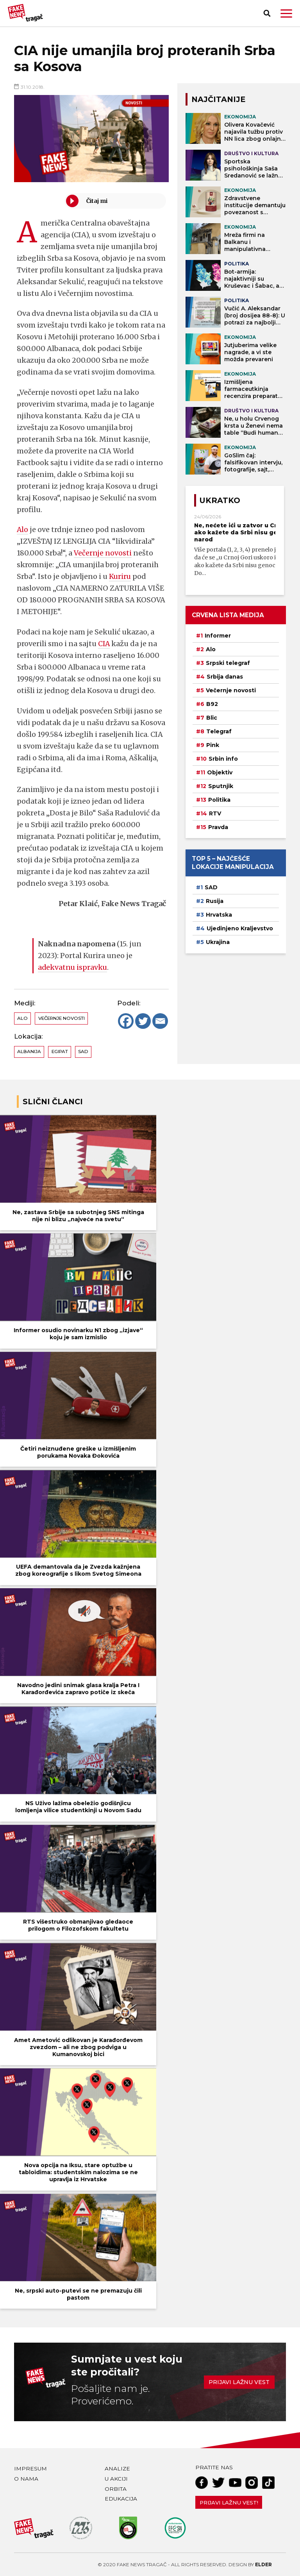 This screenshot has height=2576, width=300. What do you see at coordinates (220, 786) in the screenshot?
I see `Sputnjik` at bounding box center [220, 786].